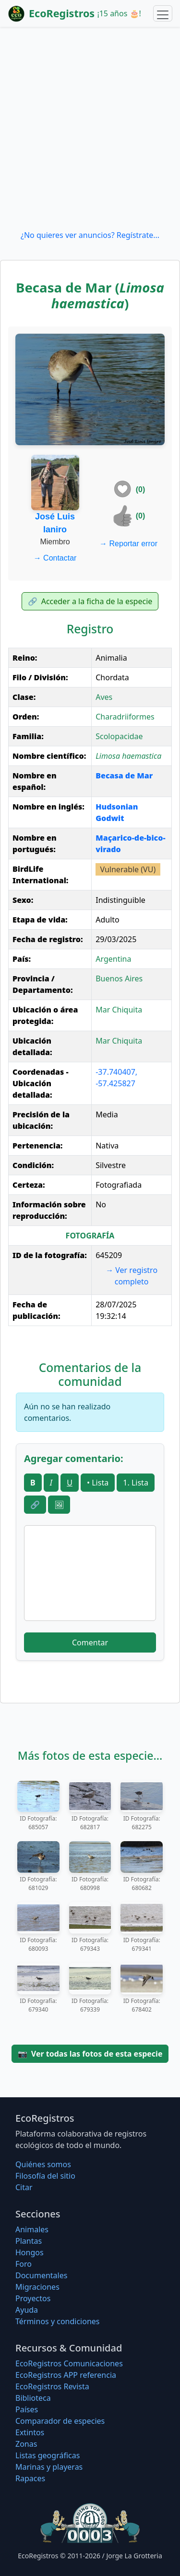 The height and width of the screenshot is (2576, 180). What do you see at coordinates (29, 2252) in the screenshot?
I see `Hongos` at bounding box center [29, 2252].